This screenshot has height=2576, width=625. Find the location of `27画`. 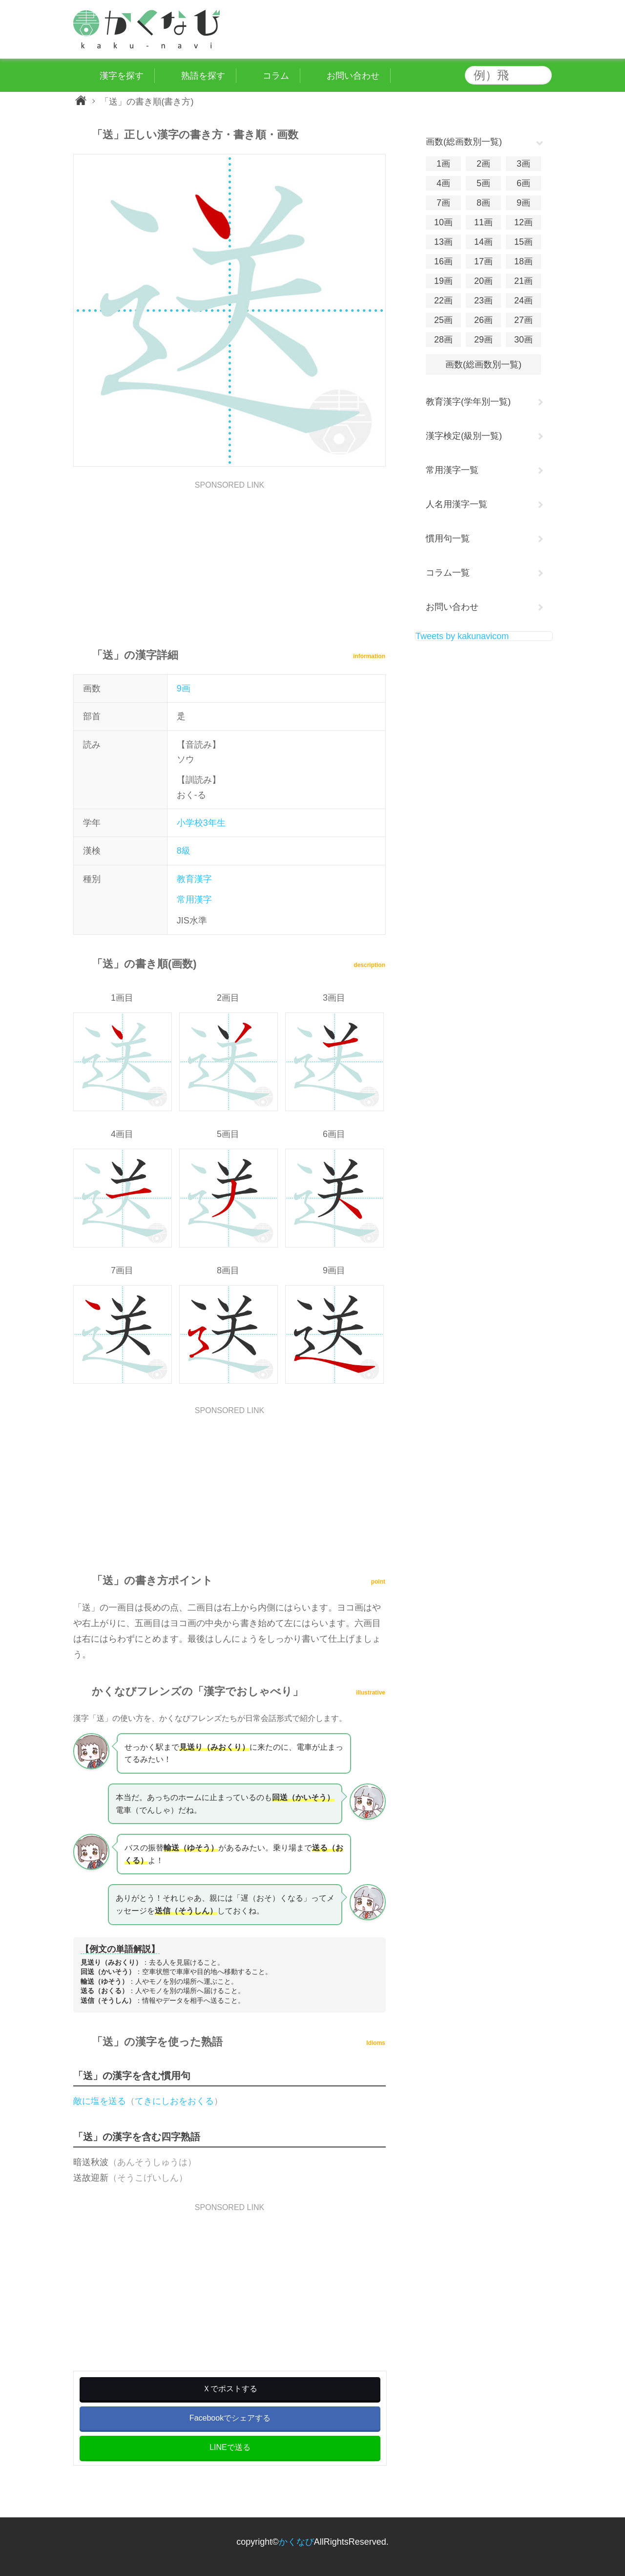

27画 is located at coordinates (523, 320).